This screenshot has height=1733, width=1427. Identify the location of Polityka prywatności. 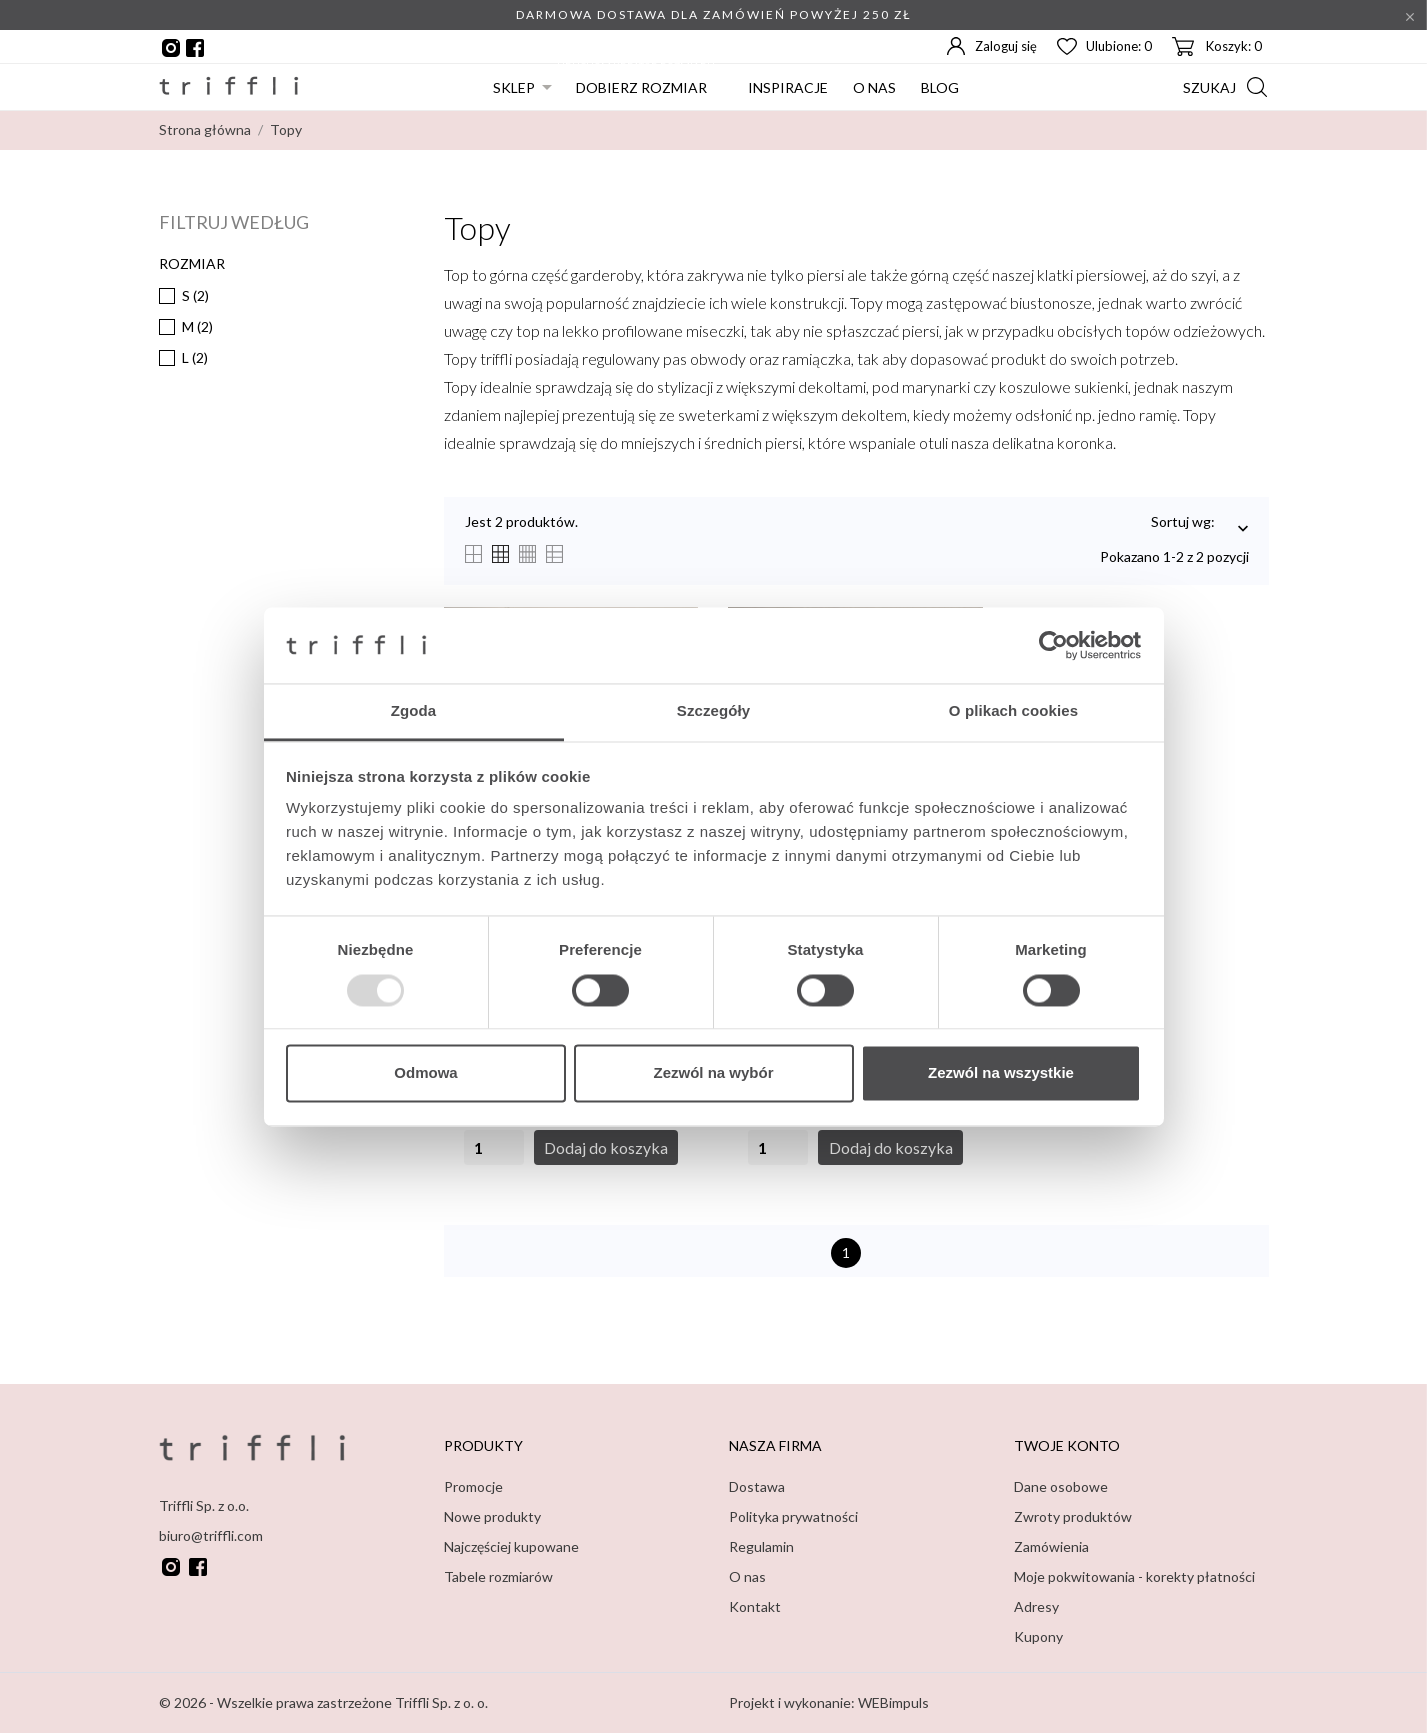
(793, 1516).